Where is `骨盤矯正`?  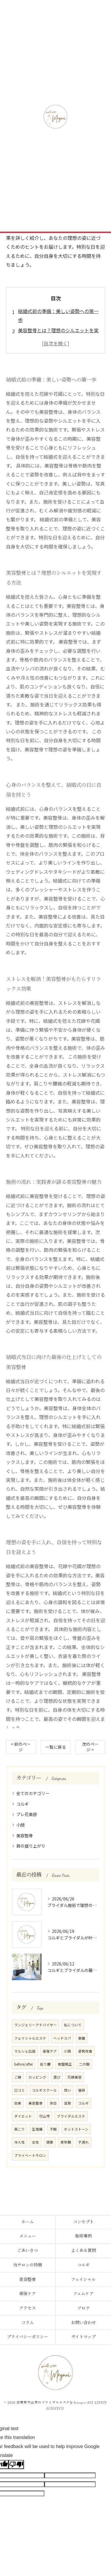 骨盤矯正 is located at coordinates (65, 2064).